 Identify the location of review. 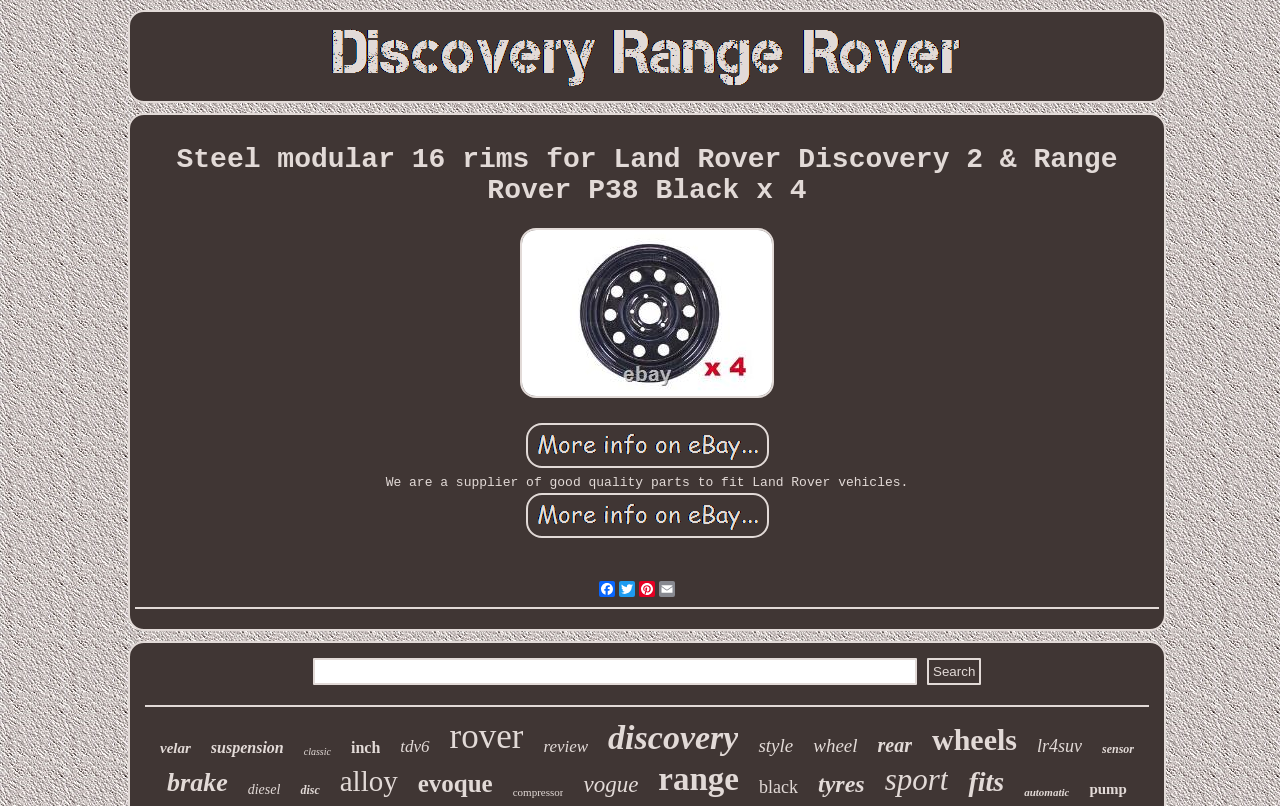
(565, 746).